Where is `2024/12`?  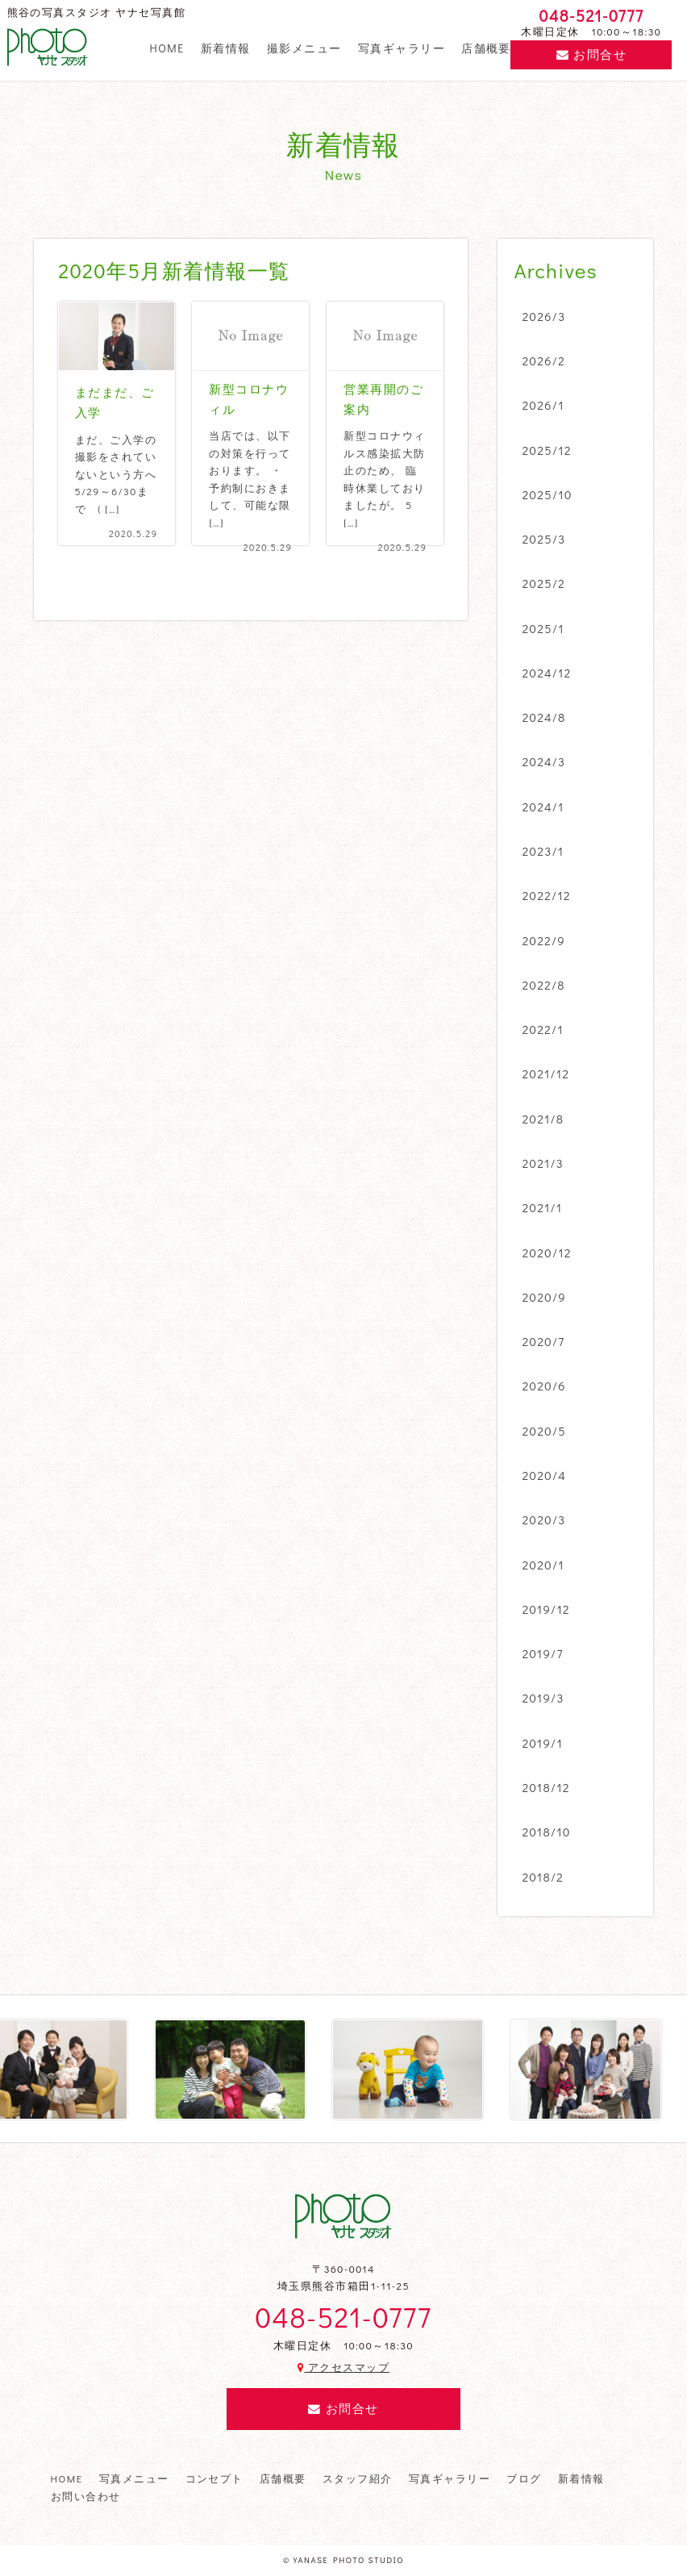
2024/12 is located at coordinates (547, 673).